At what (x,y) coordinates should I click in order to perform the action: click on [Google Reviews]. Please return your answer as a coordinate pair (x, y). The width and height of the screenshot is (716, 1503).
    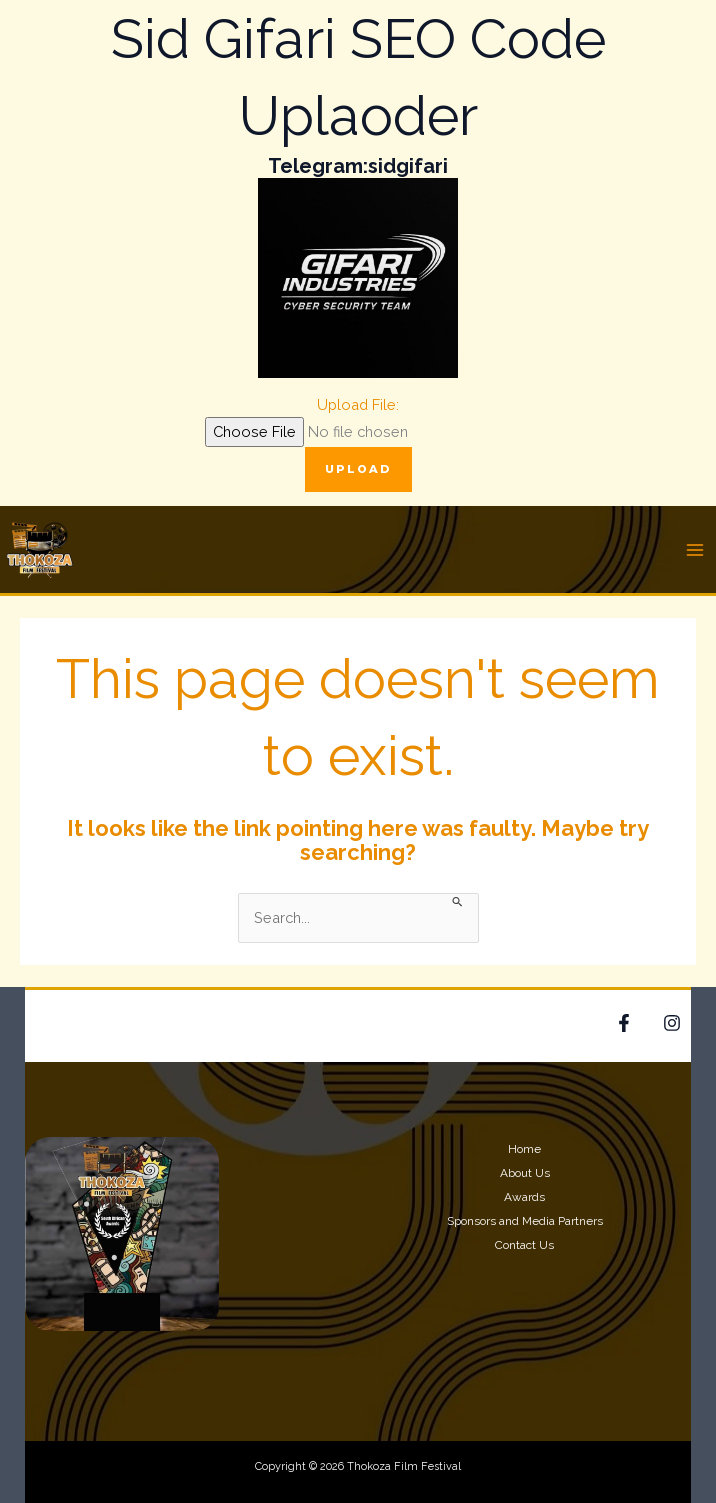
    Looking at the image, I should click on (672, 1023).